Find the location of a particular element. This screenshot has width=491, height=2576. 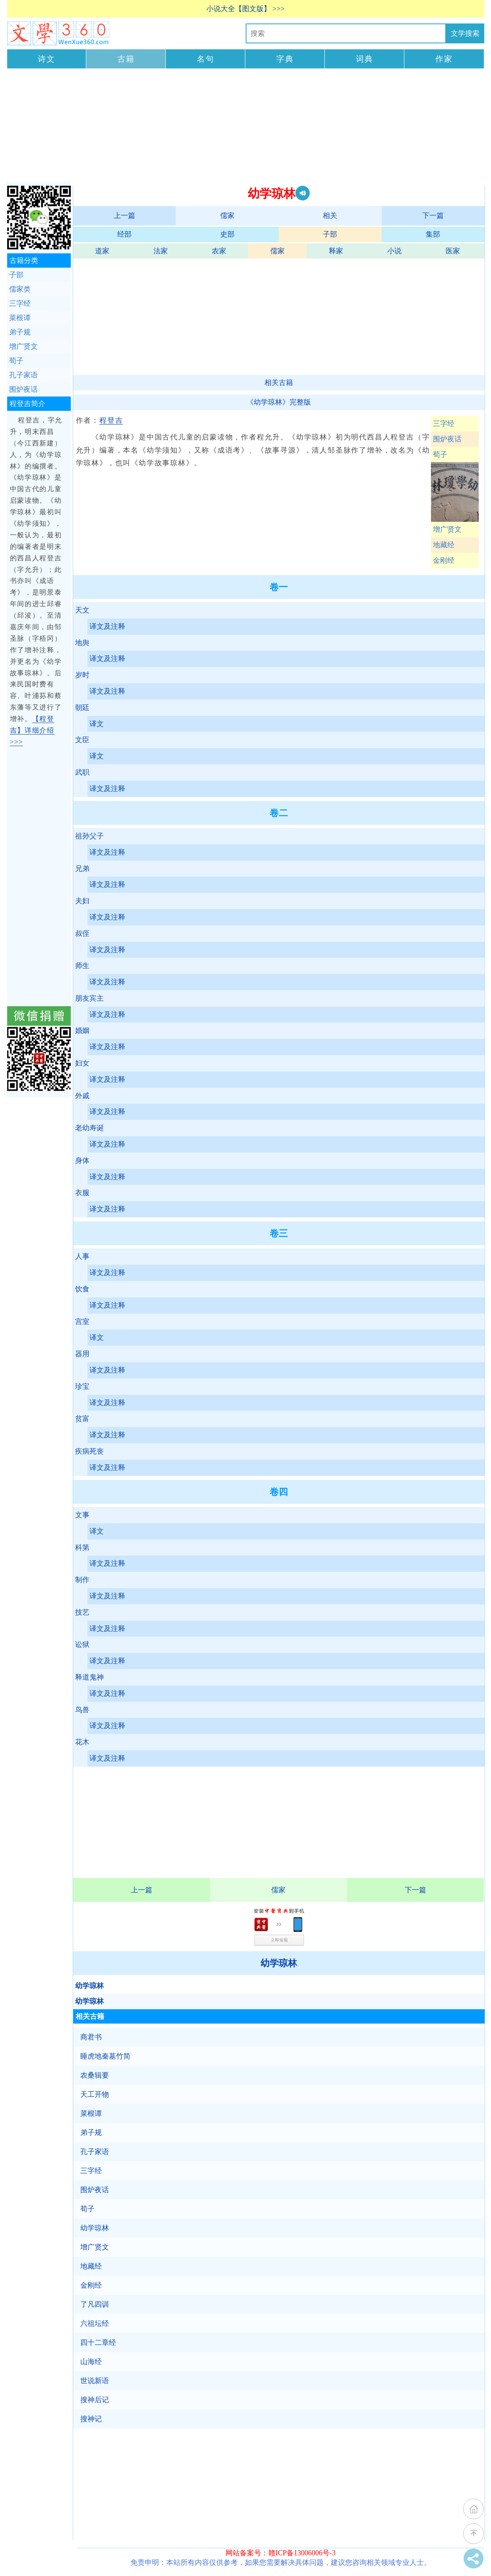

祖孙父子 is located at coordinates (89, 836).